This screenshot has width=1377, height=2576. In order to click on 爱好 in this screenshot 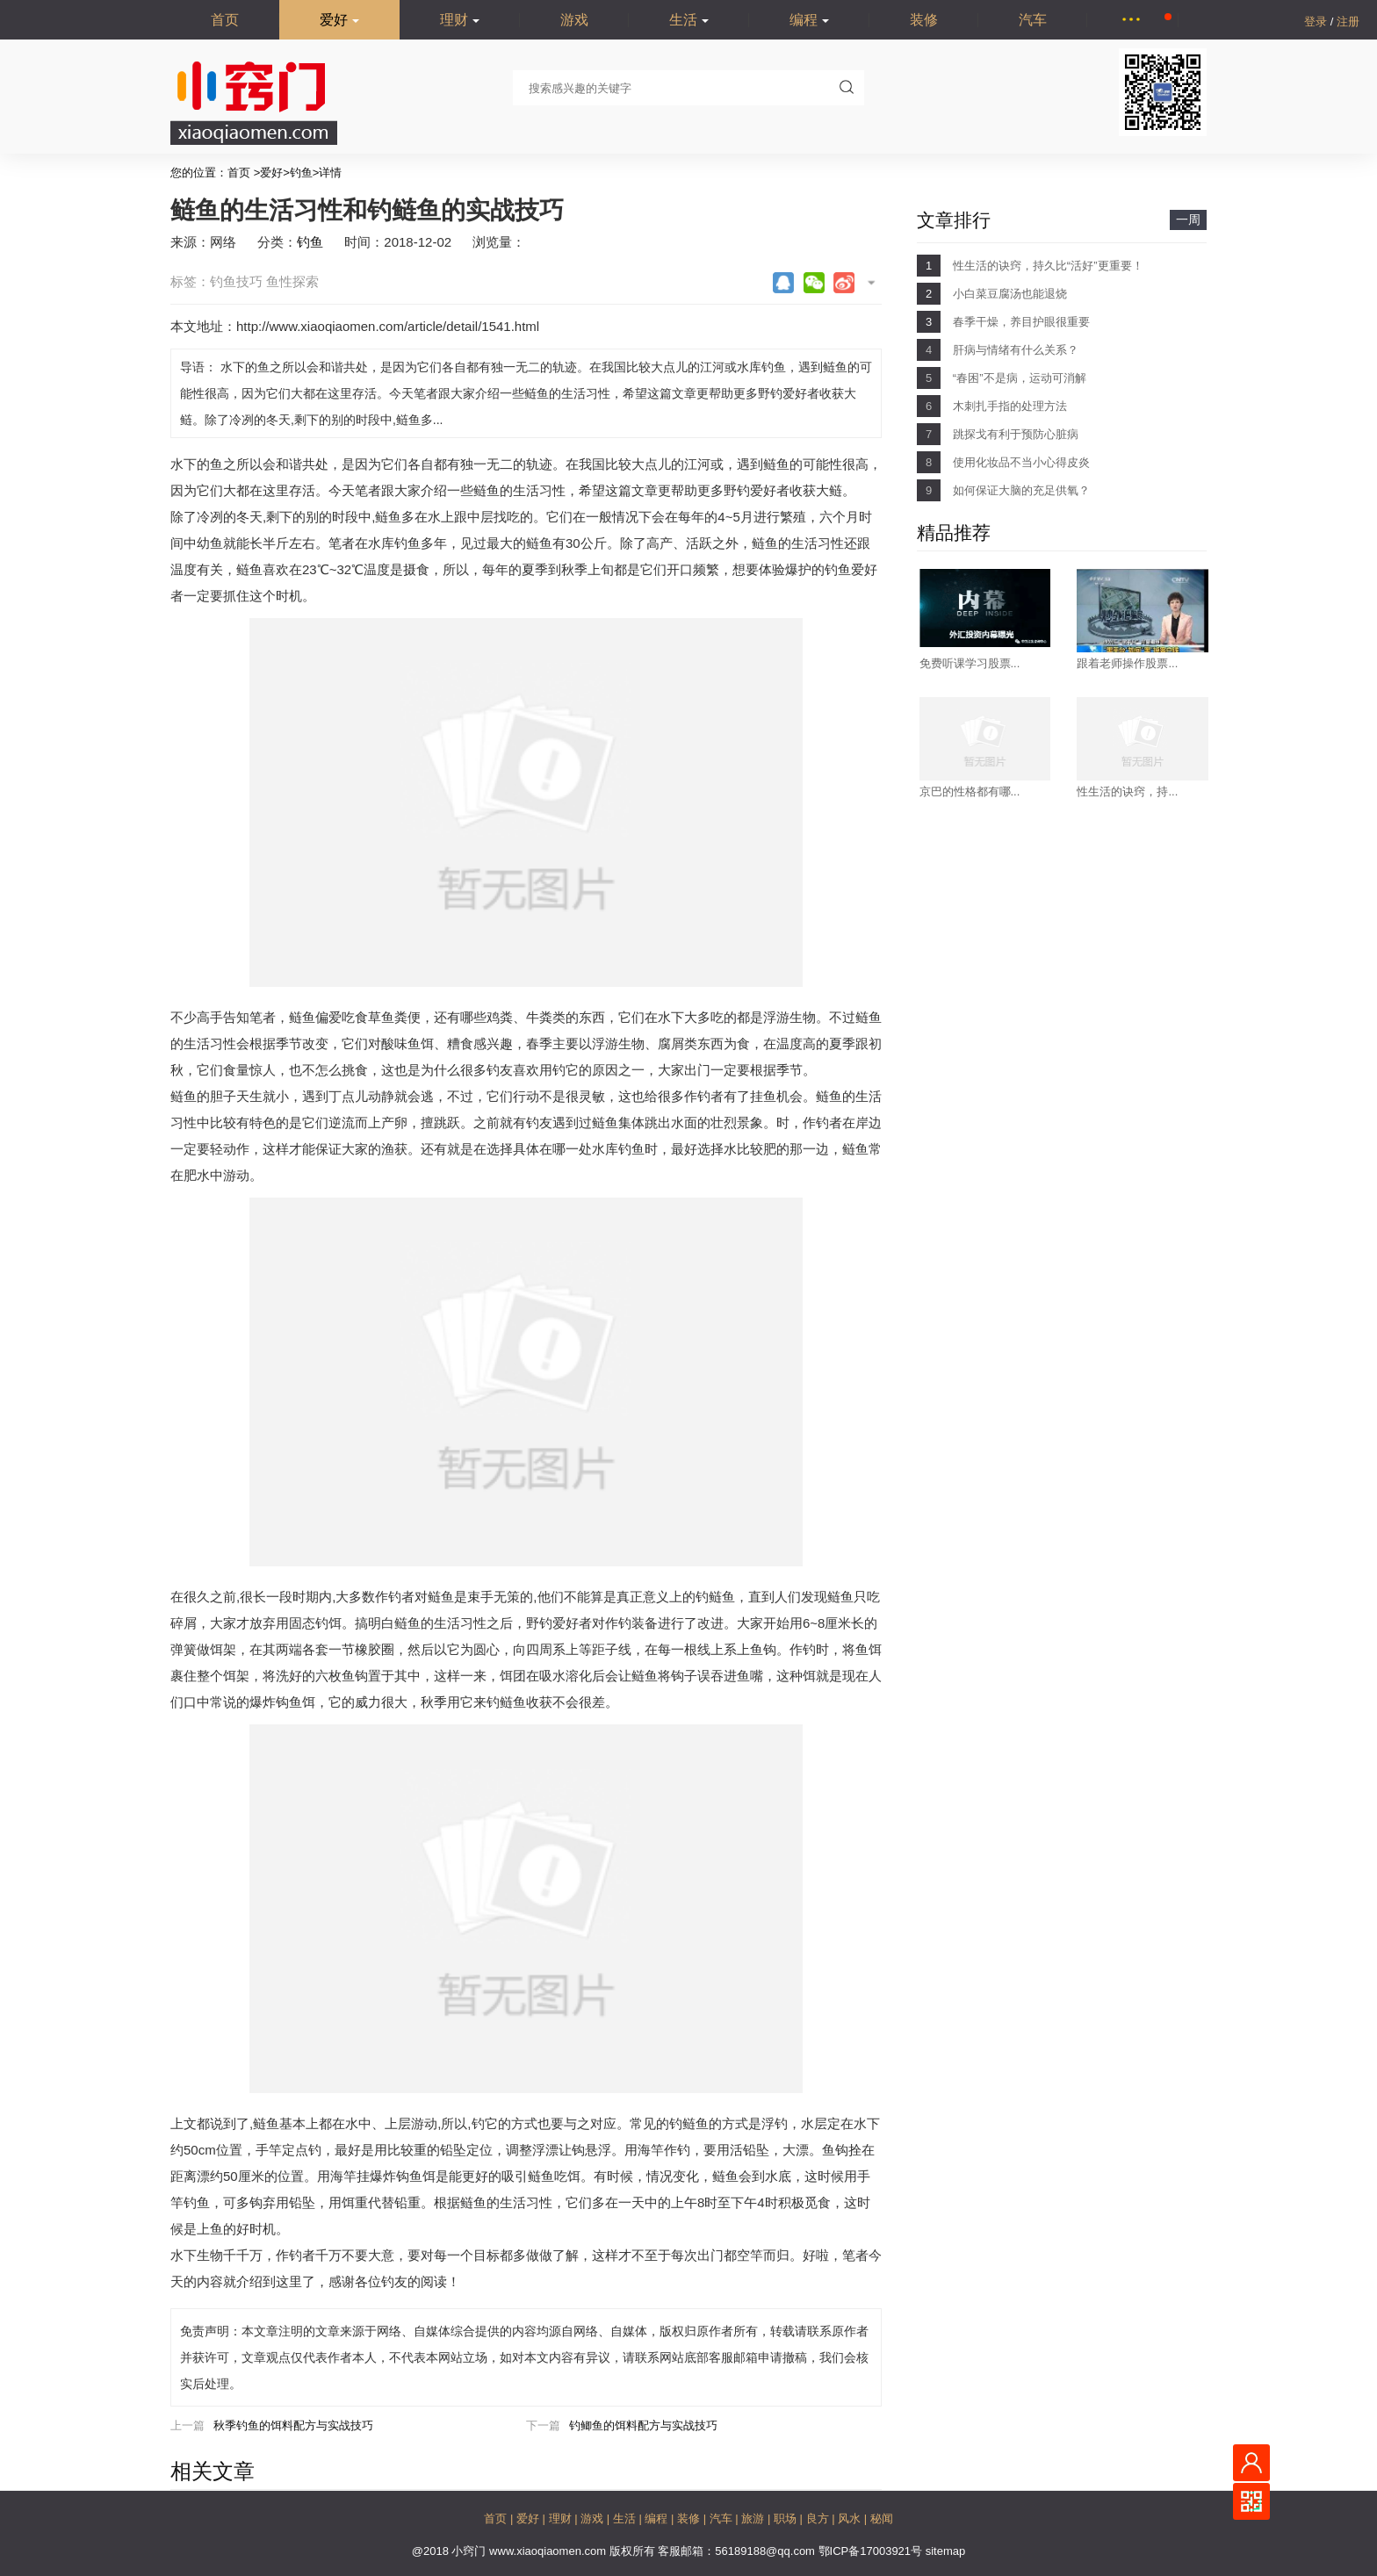, I will do `click(339, 19)`.